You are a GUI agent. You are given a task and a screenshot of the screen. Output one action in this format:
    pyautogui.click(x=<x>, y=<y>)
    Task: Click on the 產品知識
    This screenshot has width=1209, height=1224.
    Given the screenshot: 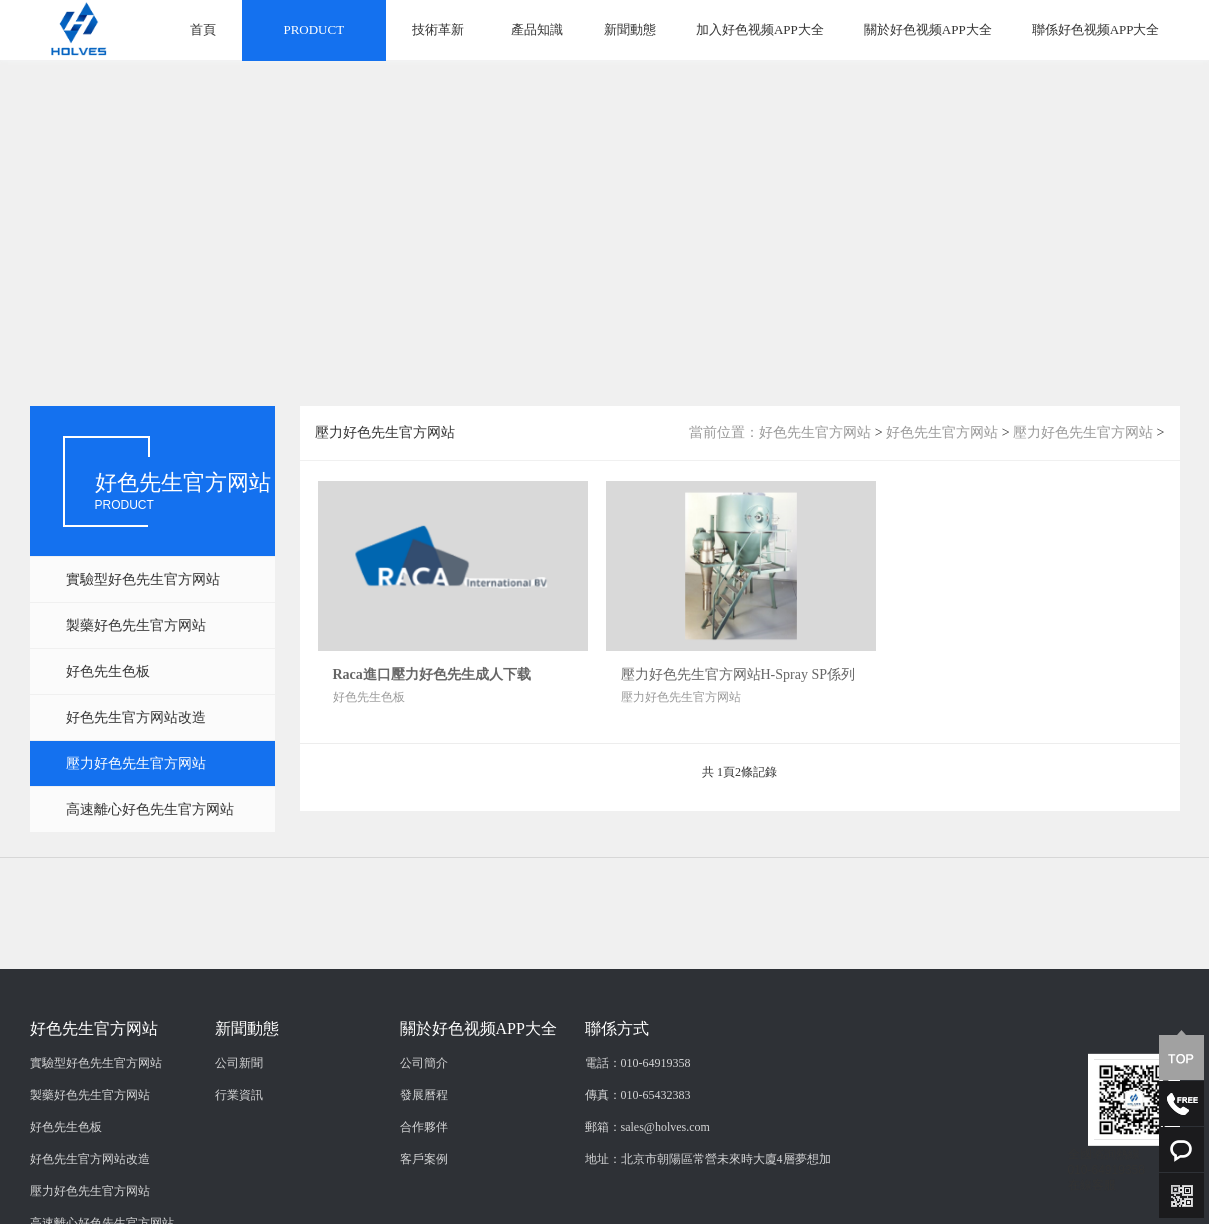 What is the action you would take?
    pyautogui.click(x=537, y=29)
    